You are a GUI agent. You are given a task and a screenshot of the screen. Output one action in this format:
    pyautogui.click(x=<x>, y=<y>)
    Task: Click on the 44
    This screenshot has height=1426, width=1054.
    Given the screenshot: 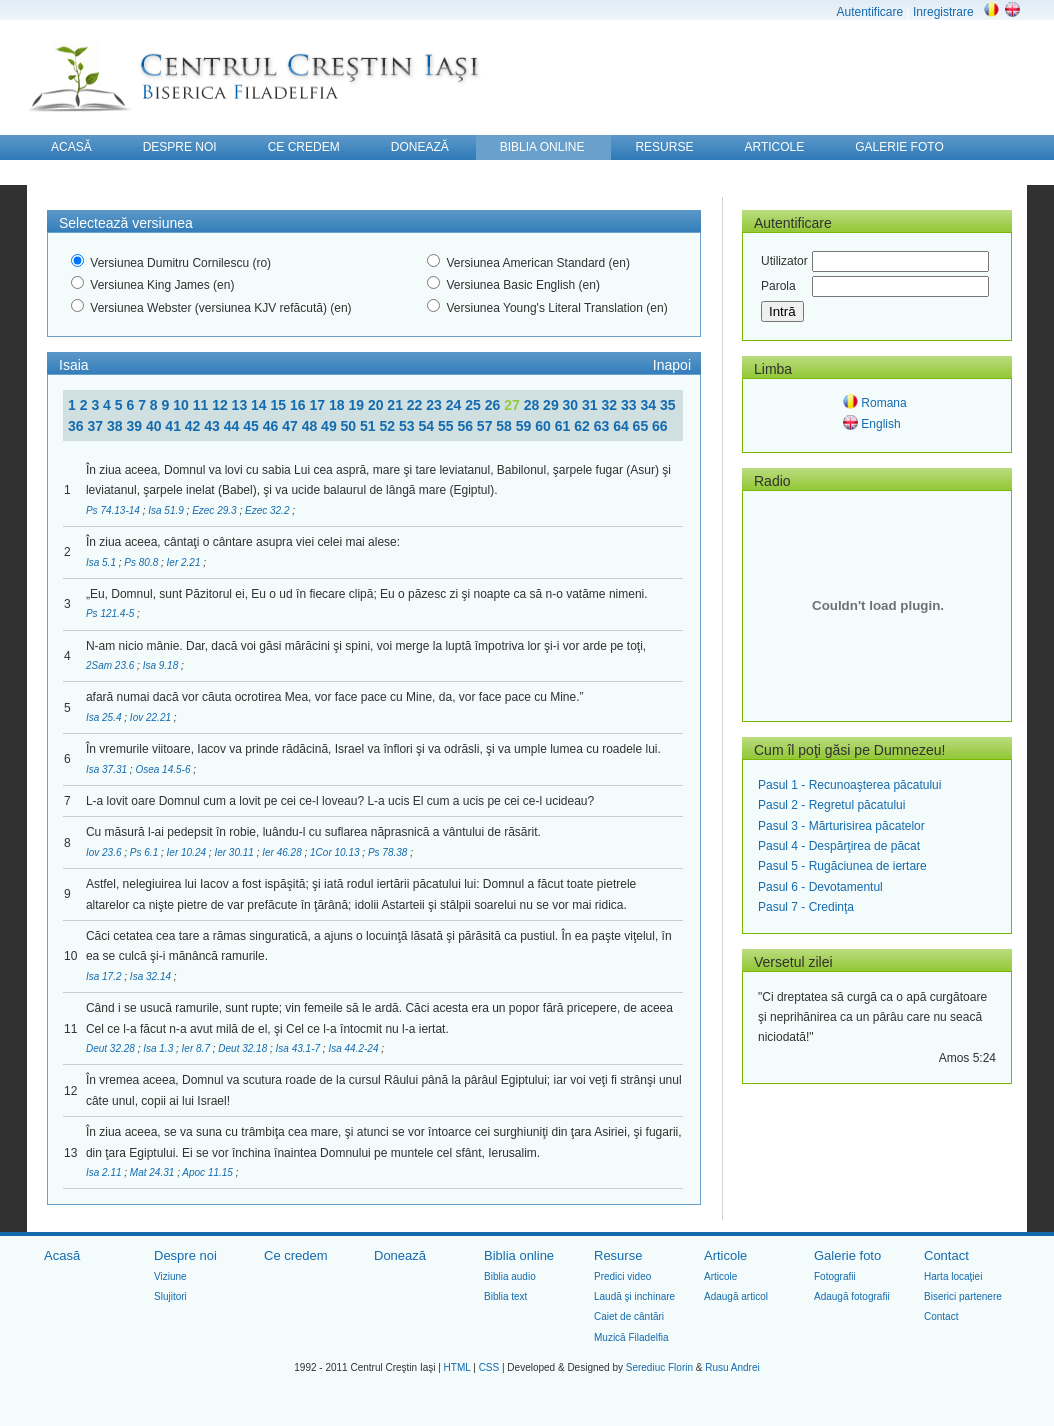 What is the action you would take?
    pyautogui.click(x=233, y=426)
    